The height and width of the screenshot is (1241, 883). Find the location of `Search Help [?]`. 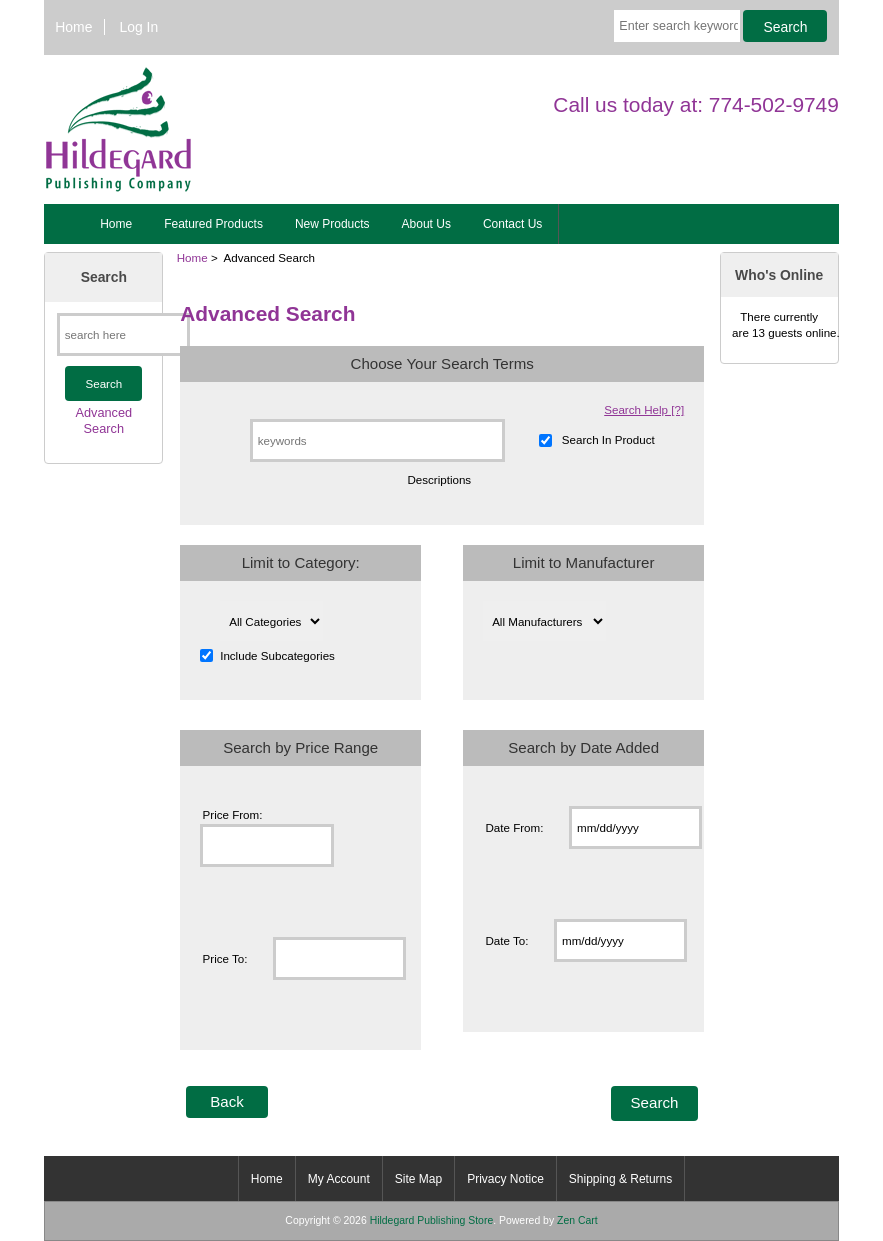

Search Help [?] is located at coordinates (644, 409).